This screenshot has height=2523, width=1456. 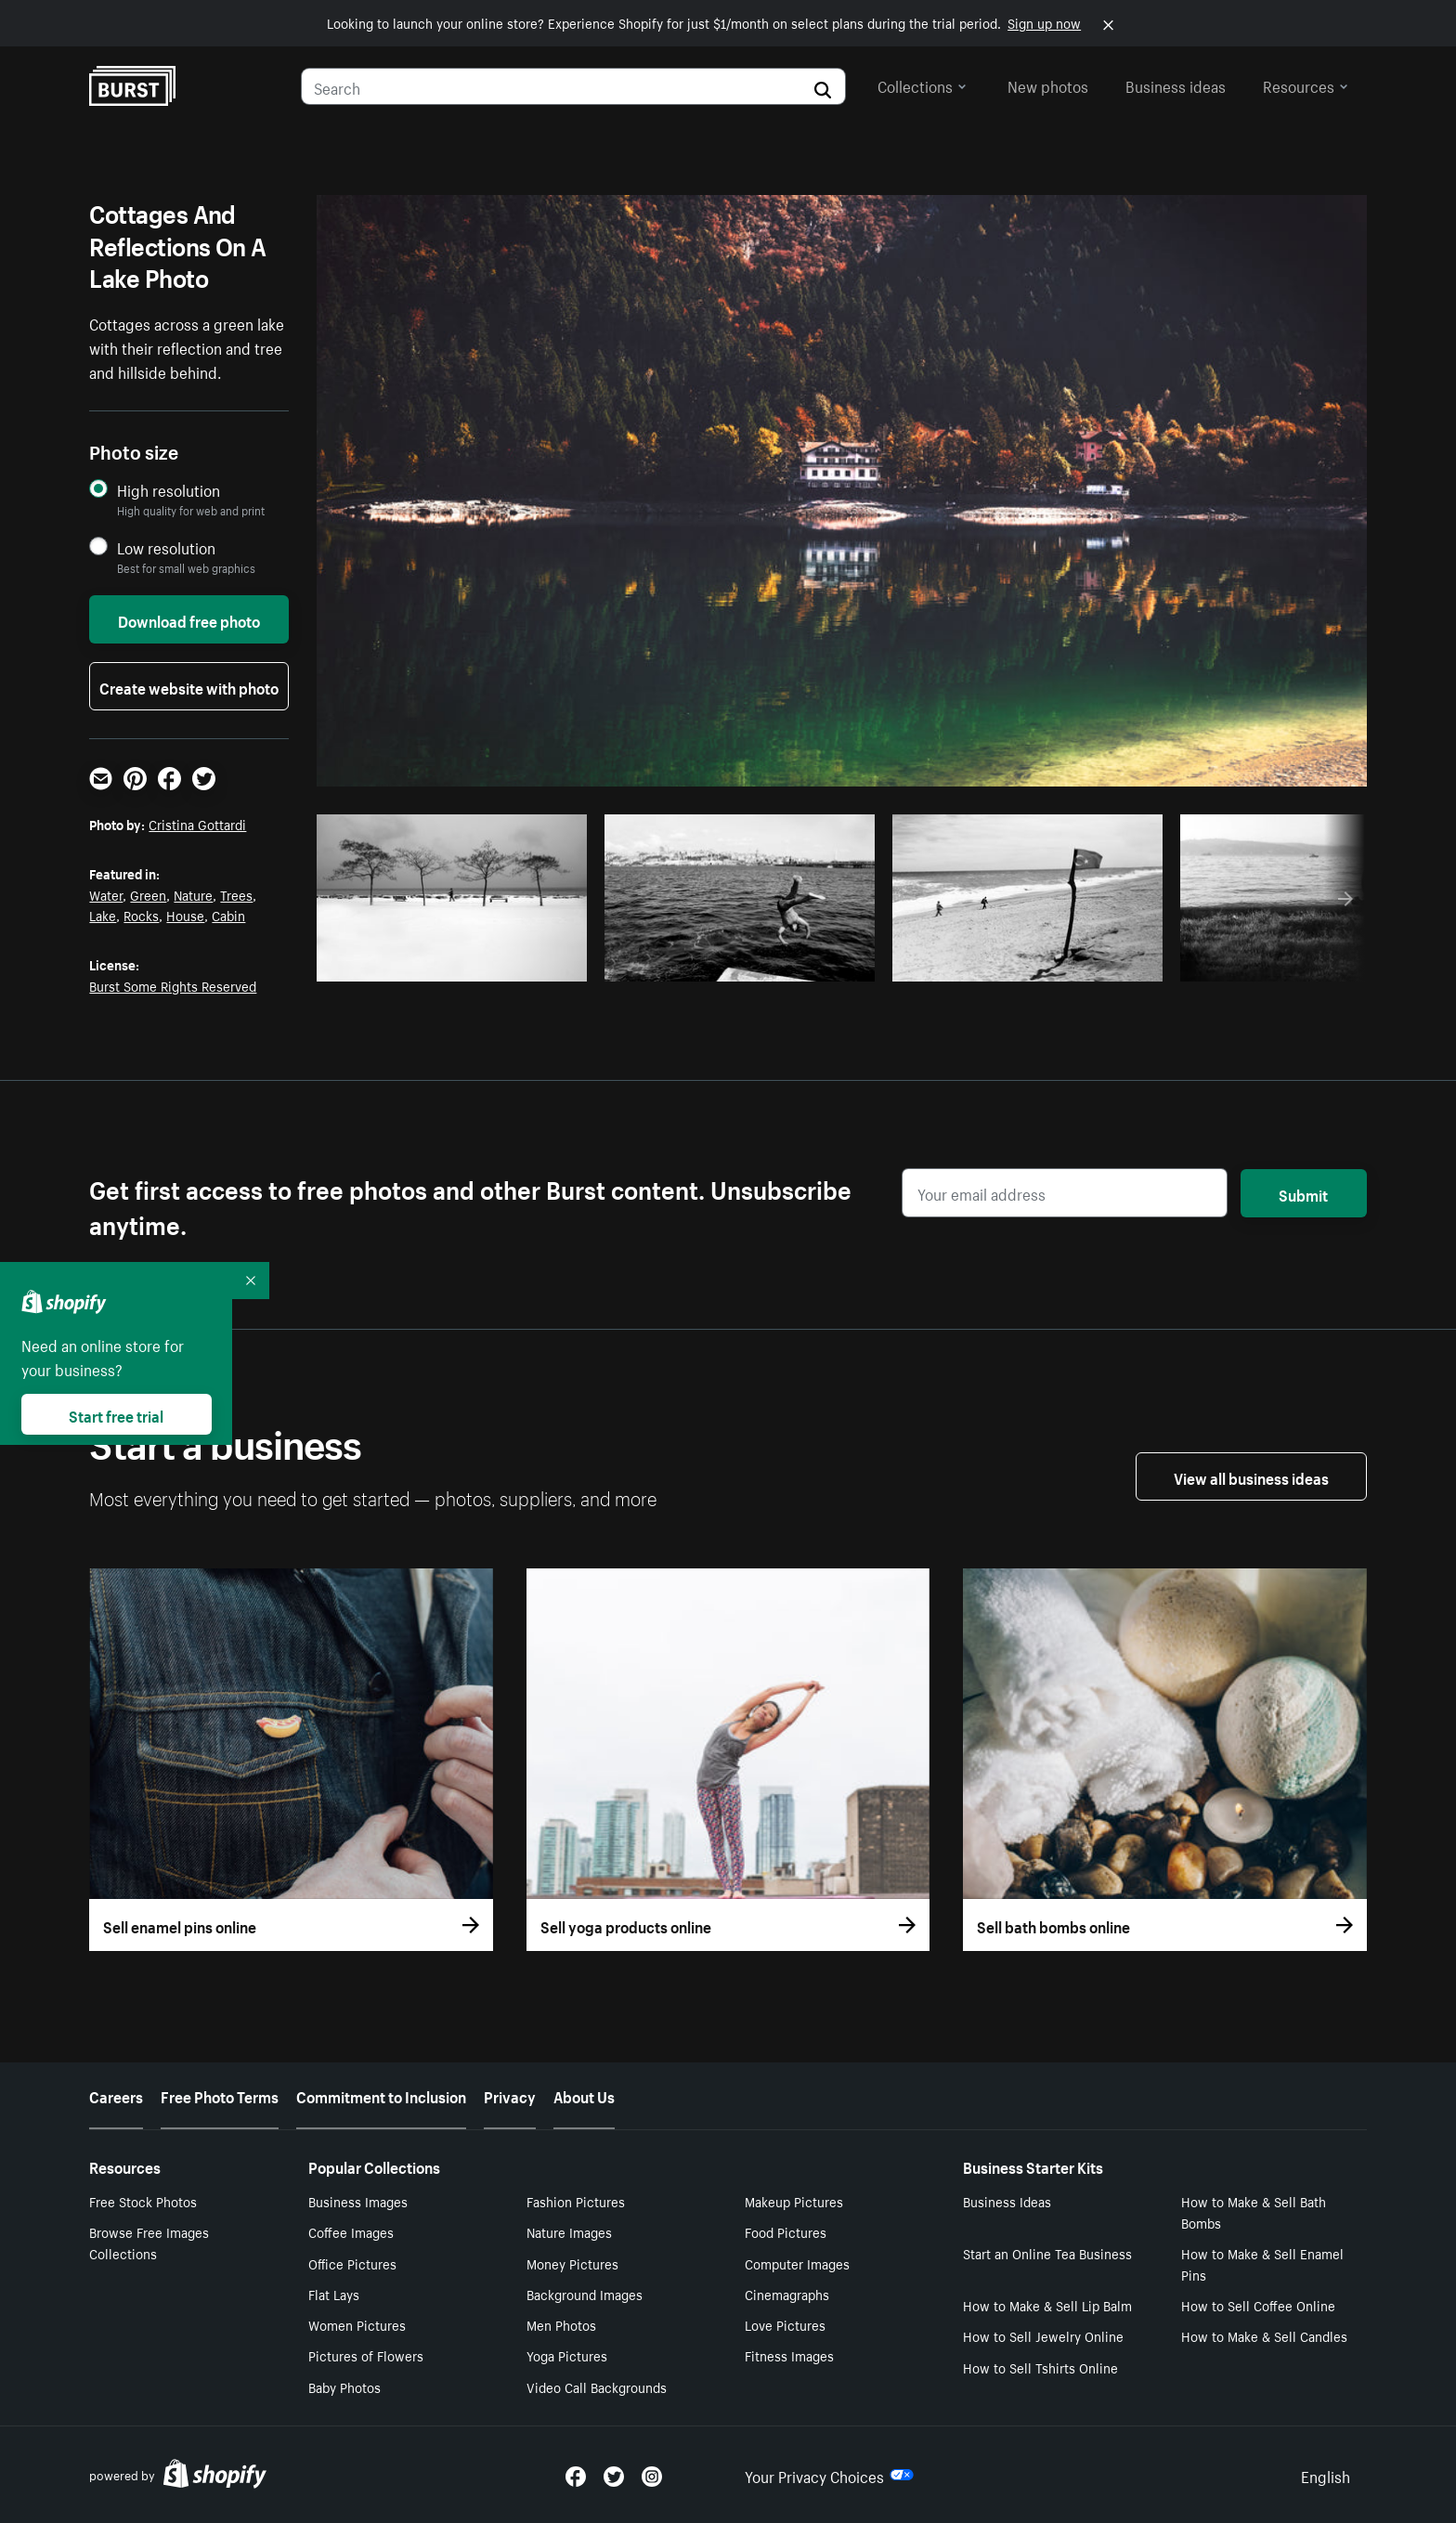 What do you see at coordinates (561, 2324) in the screenshot?
I see `Men Photos` at bounding box center [561, 2324].